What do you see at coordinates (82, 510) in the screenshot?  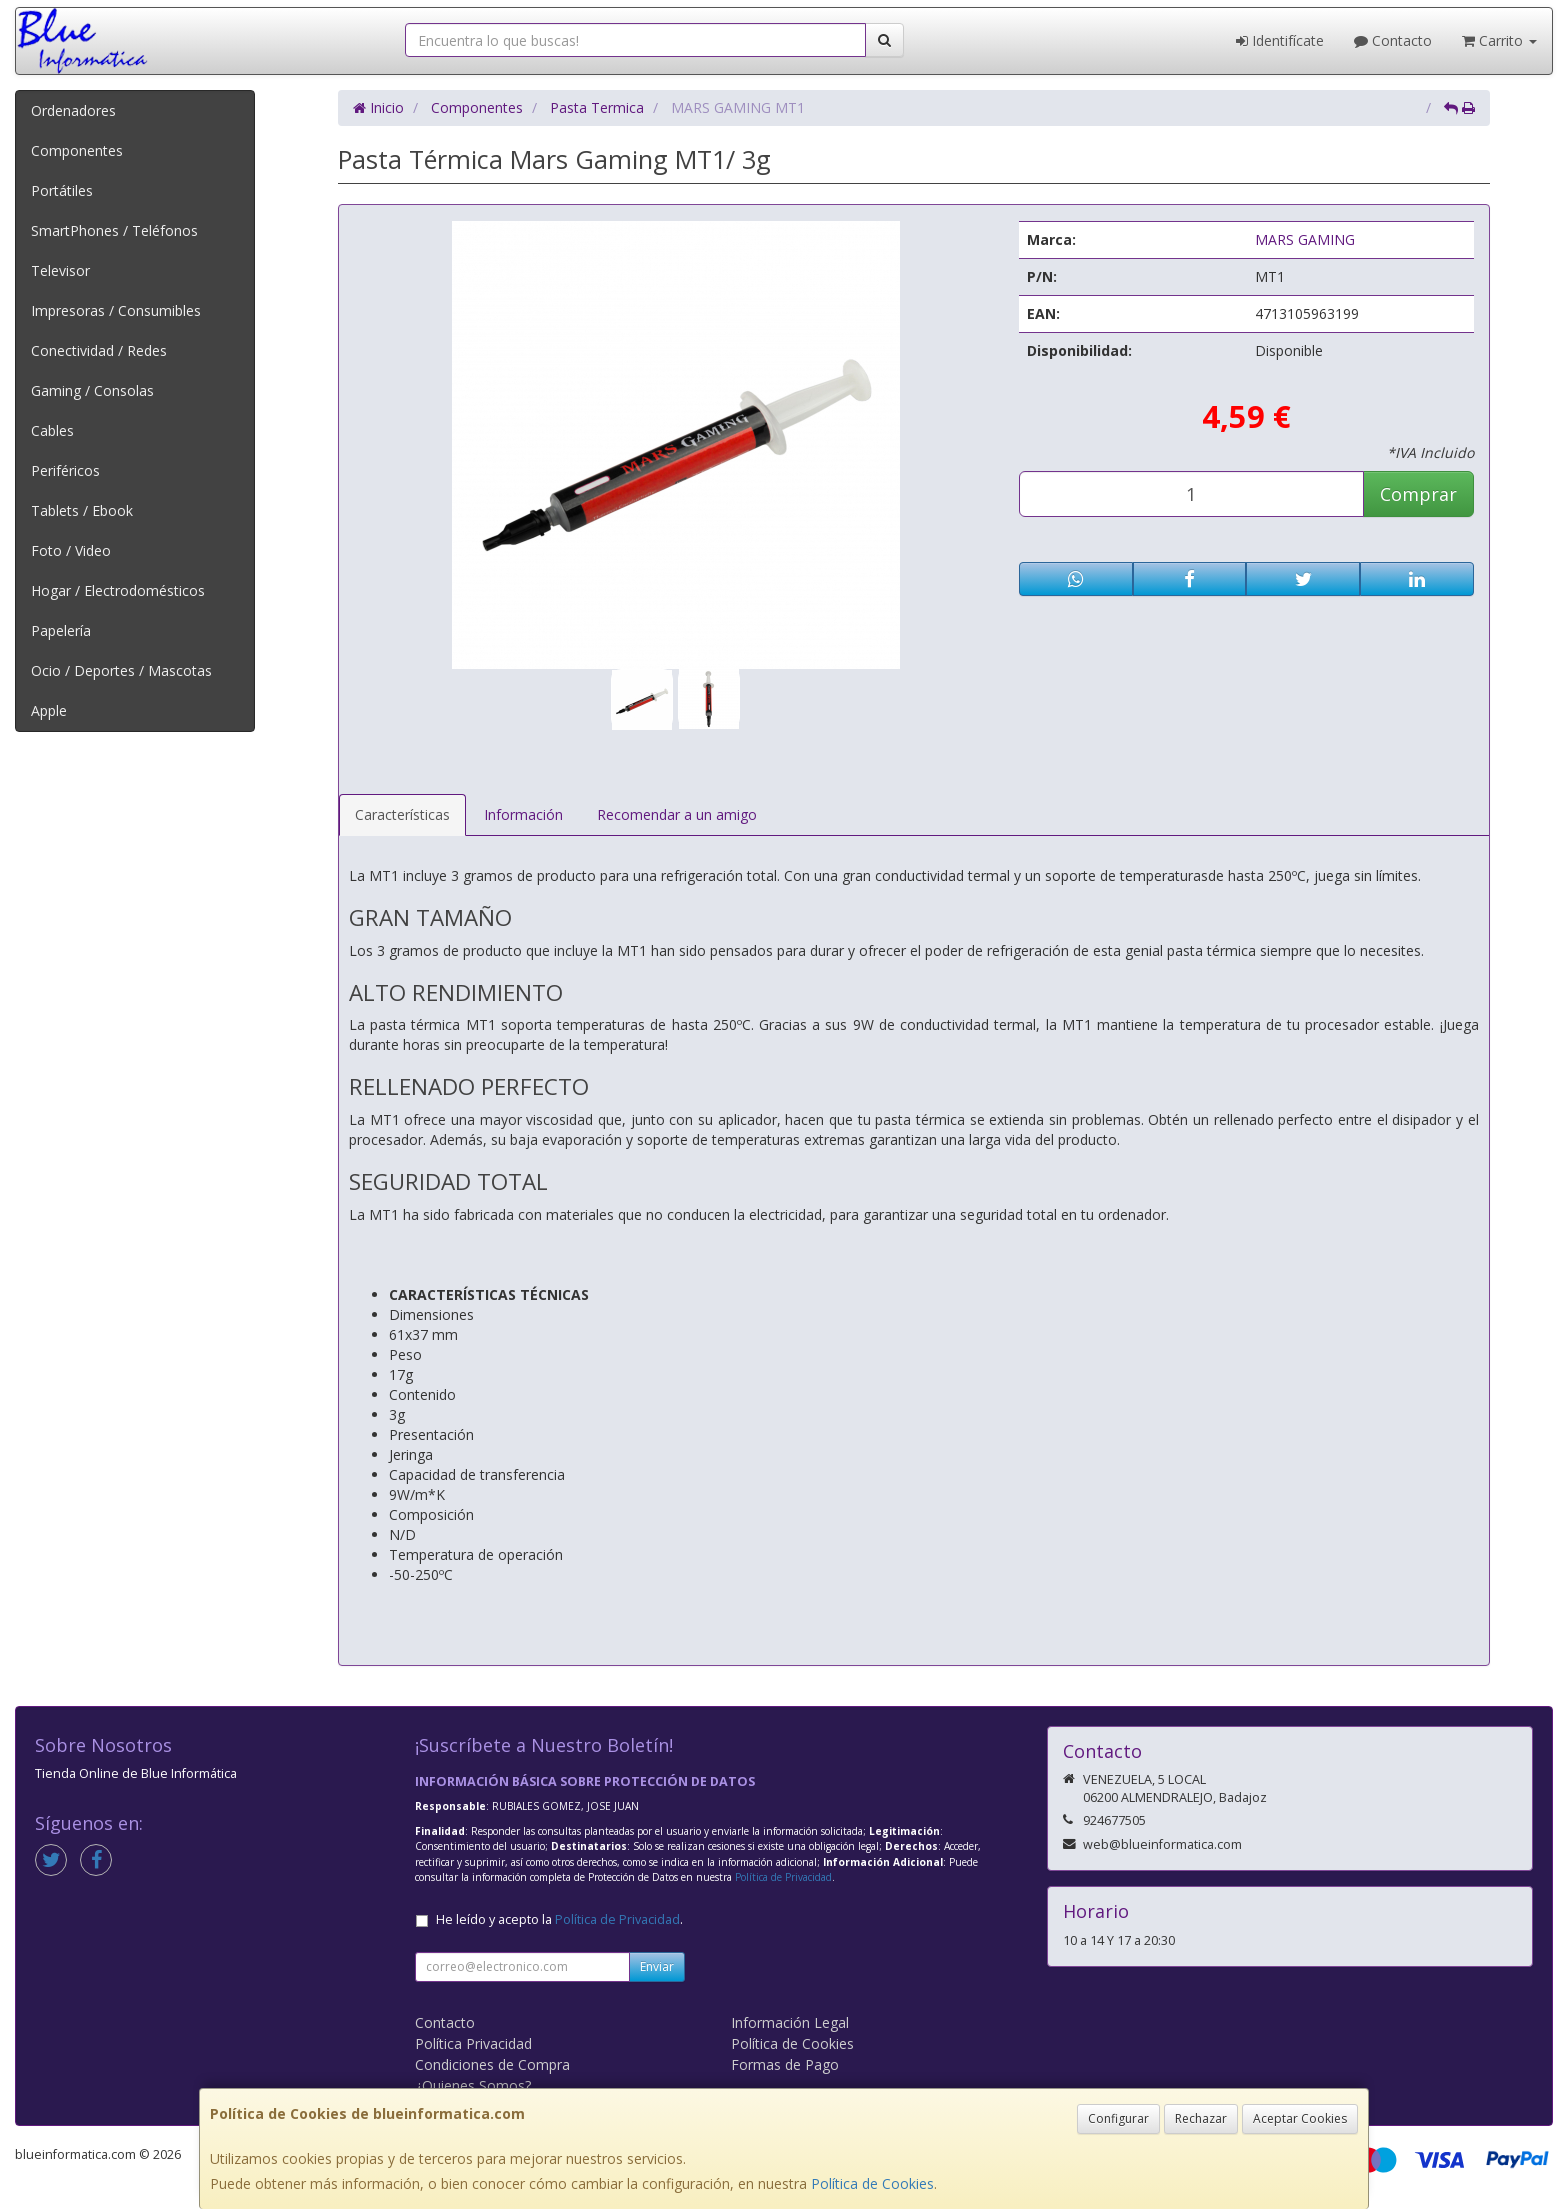 I see `Tablets / Ebook` at bounding box center [82, 510].